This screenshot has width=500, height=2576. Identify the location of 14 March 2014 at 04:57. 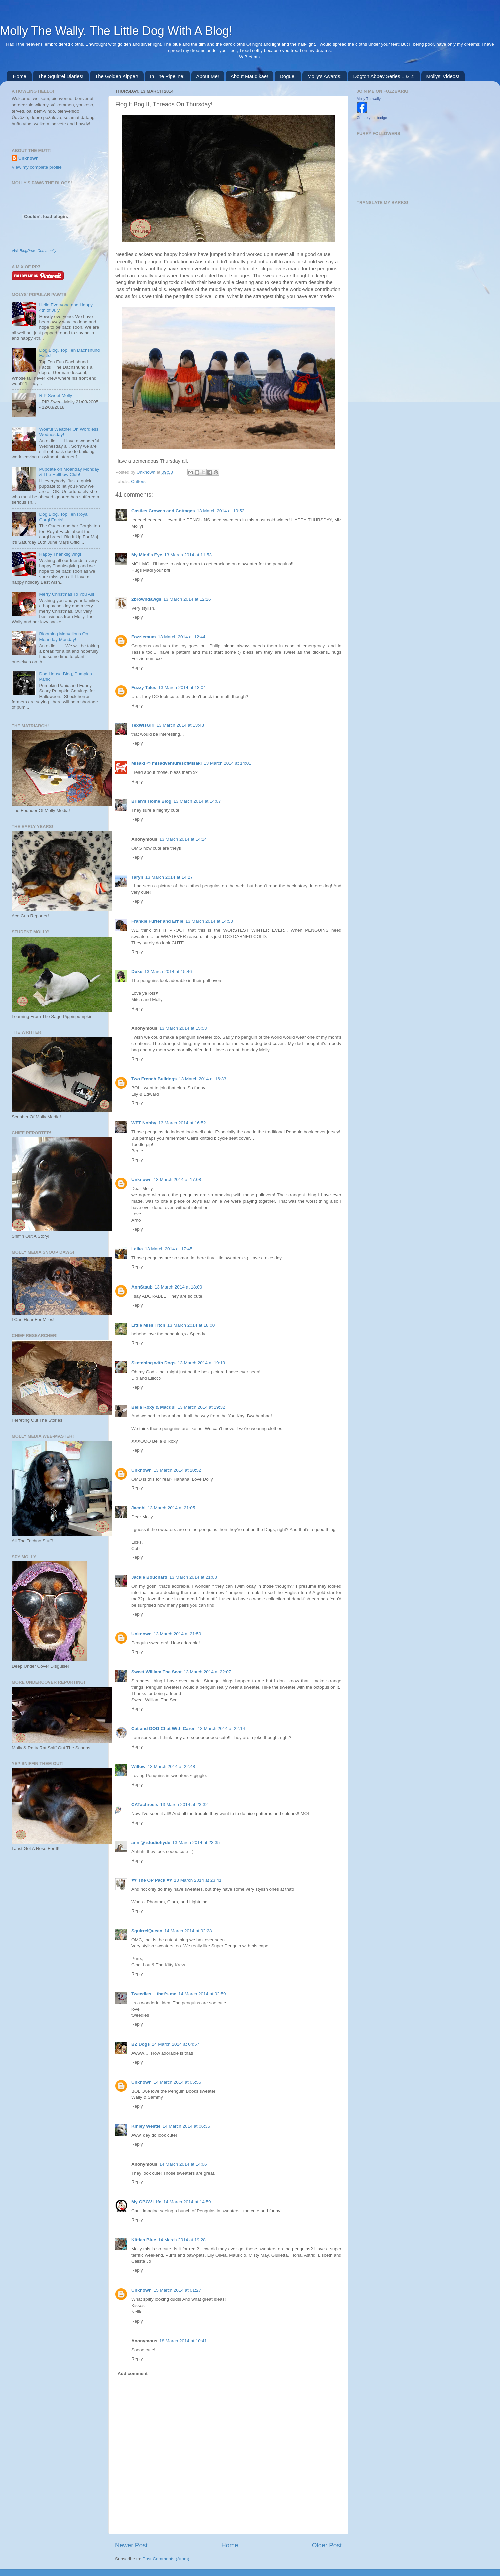
(176, 2044).